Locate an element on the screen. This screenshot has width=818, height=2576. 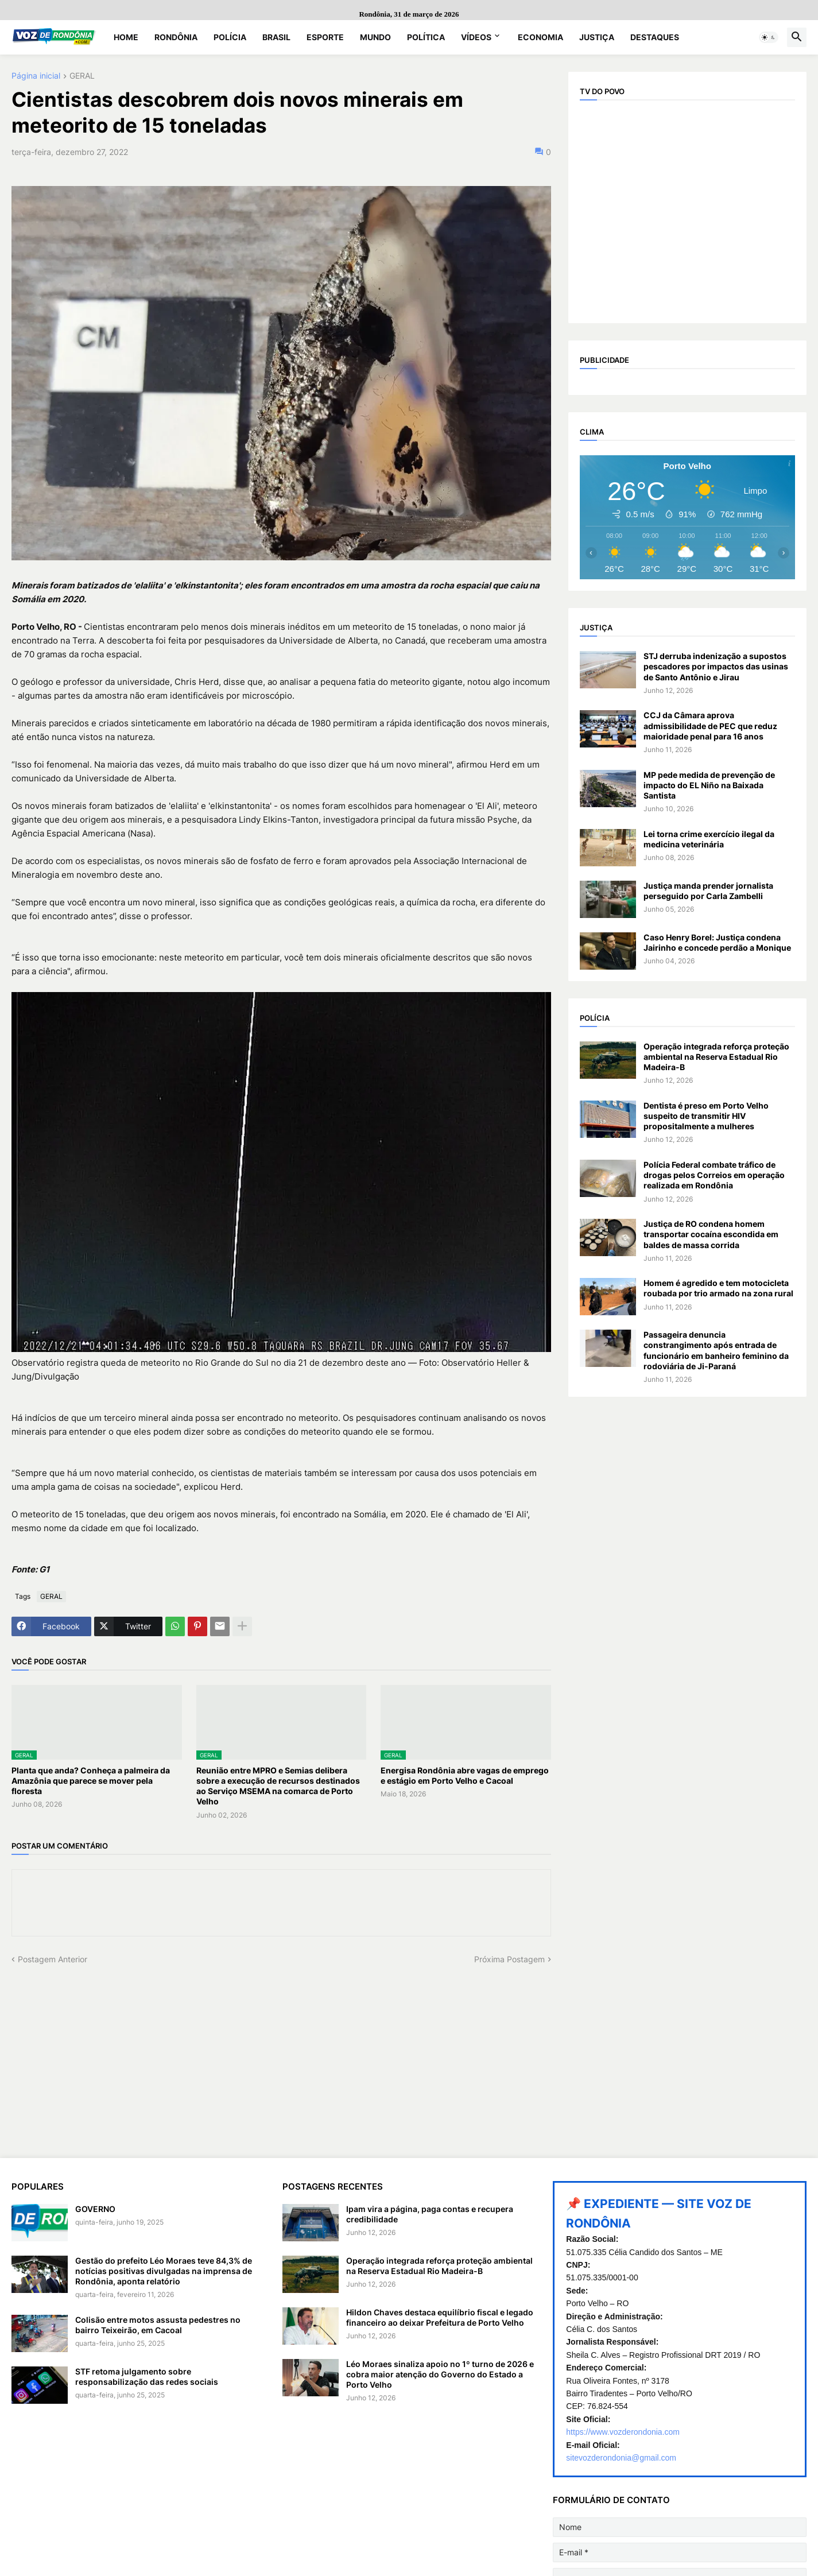
Energisa Rondônia abre vagas de emprego e estágio em Porto Velho e Cacoal is located at coordinates (465, 1775).